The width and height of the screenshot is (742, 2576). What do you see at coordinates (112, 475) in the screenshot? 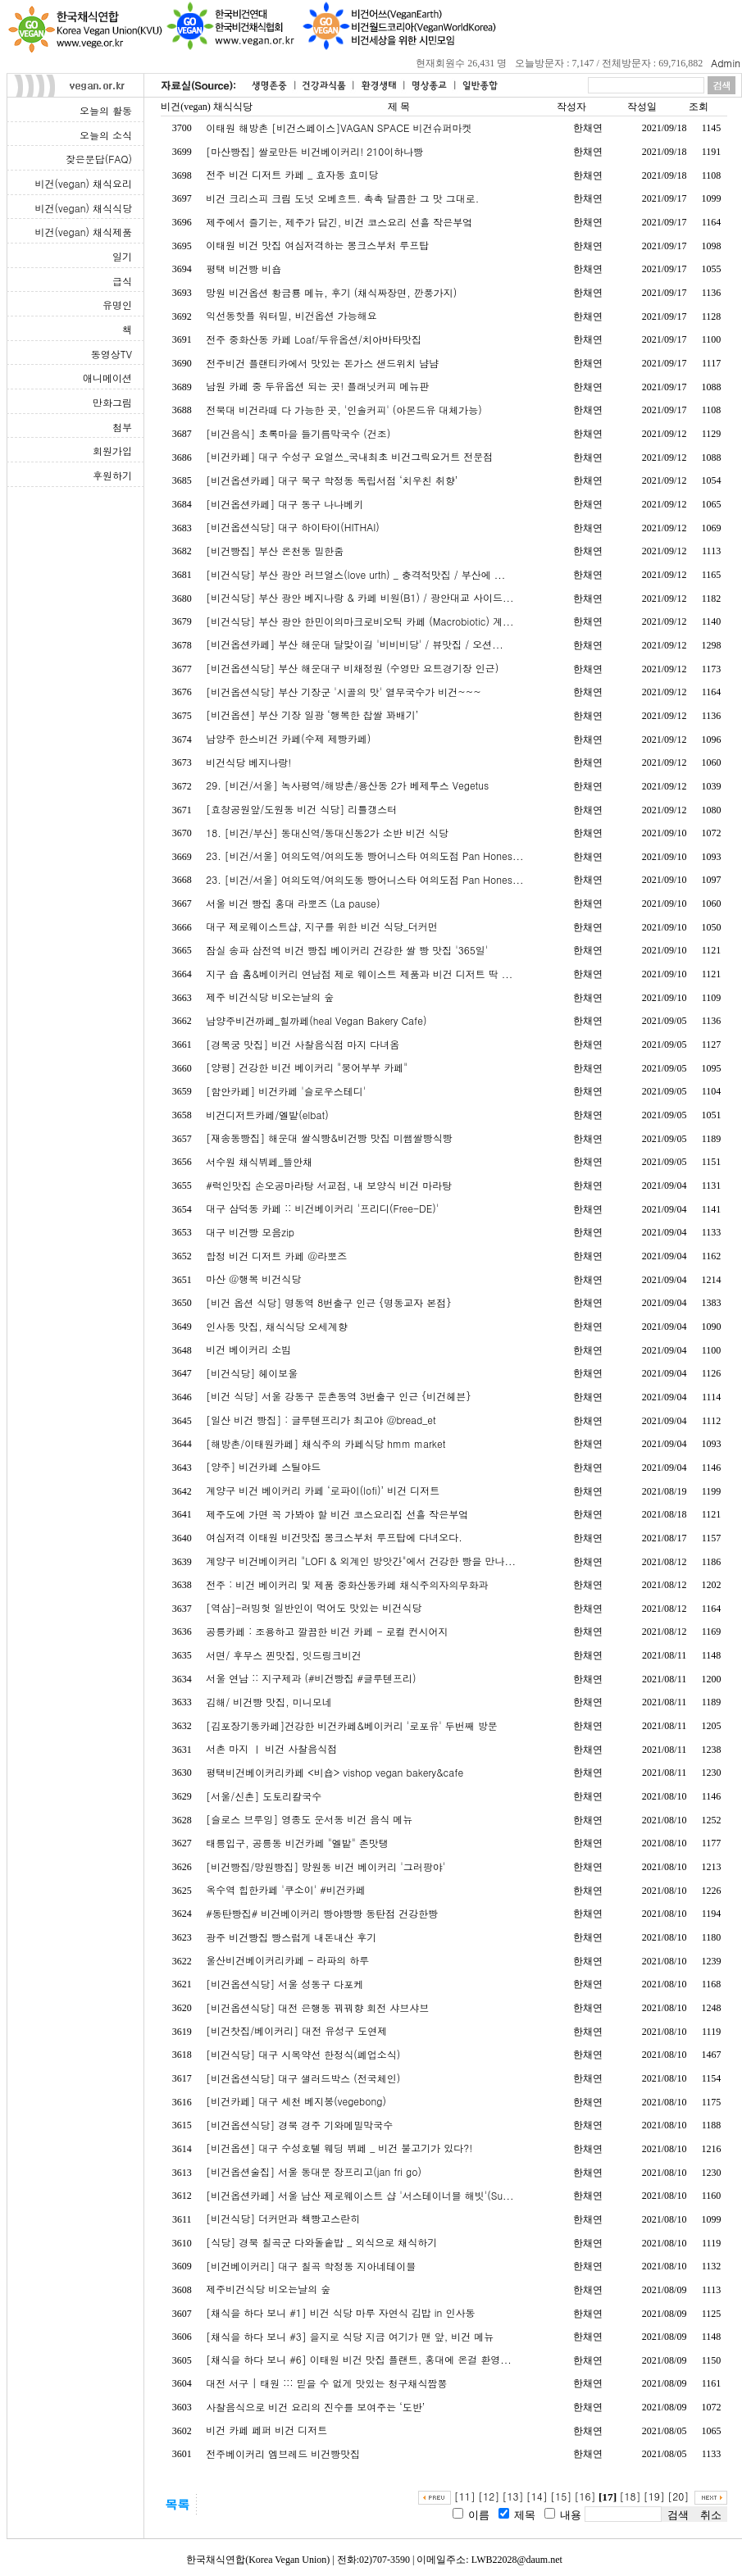
I see `후원하기` at bounding box center [112, 475].